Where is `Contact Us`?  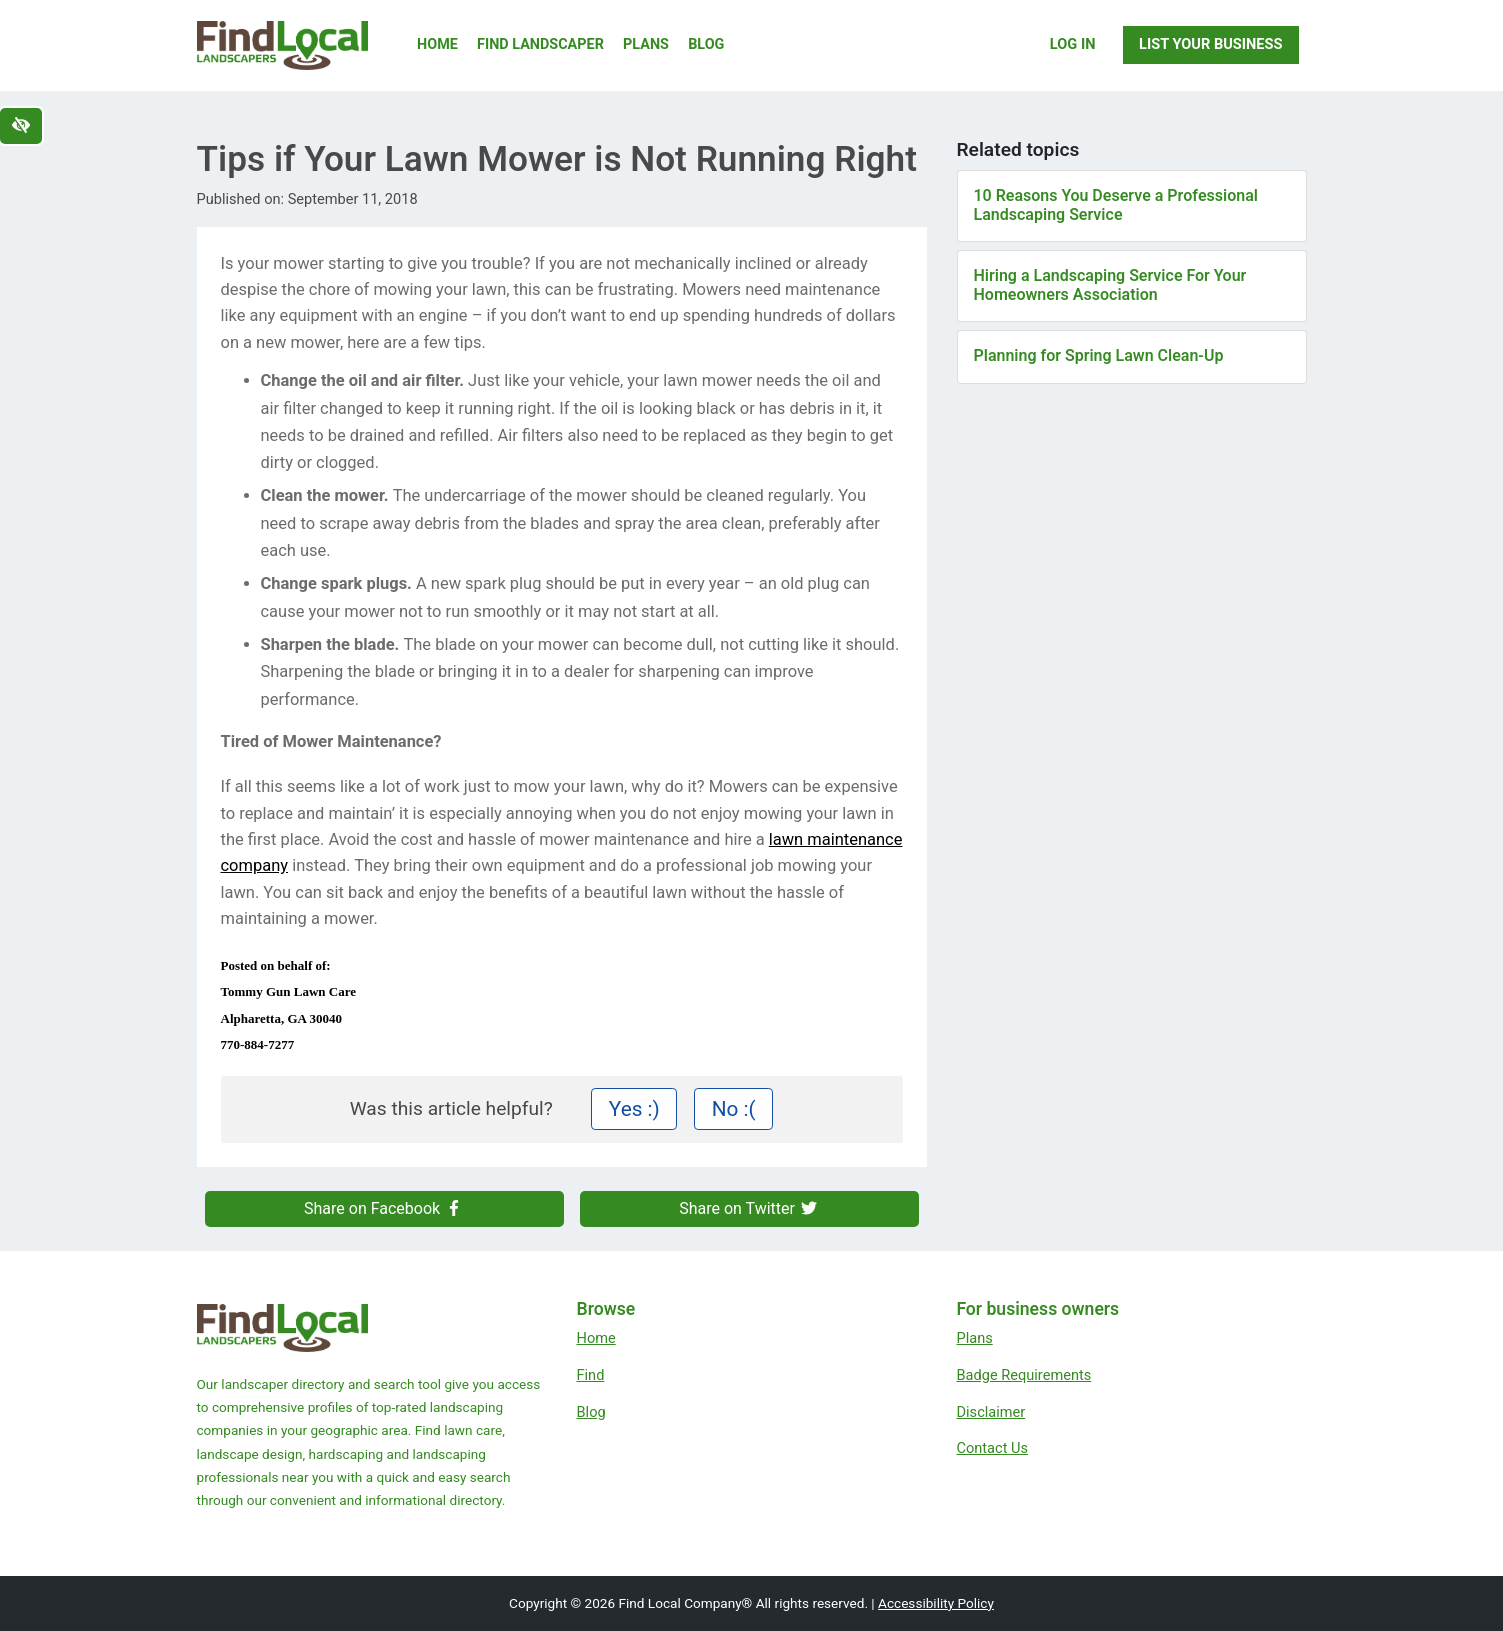 Contact Us is located at coordinates (993, 1448).